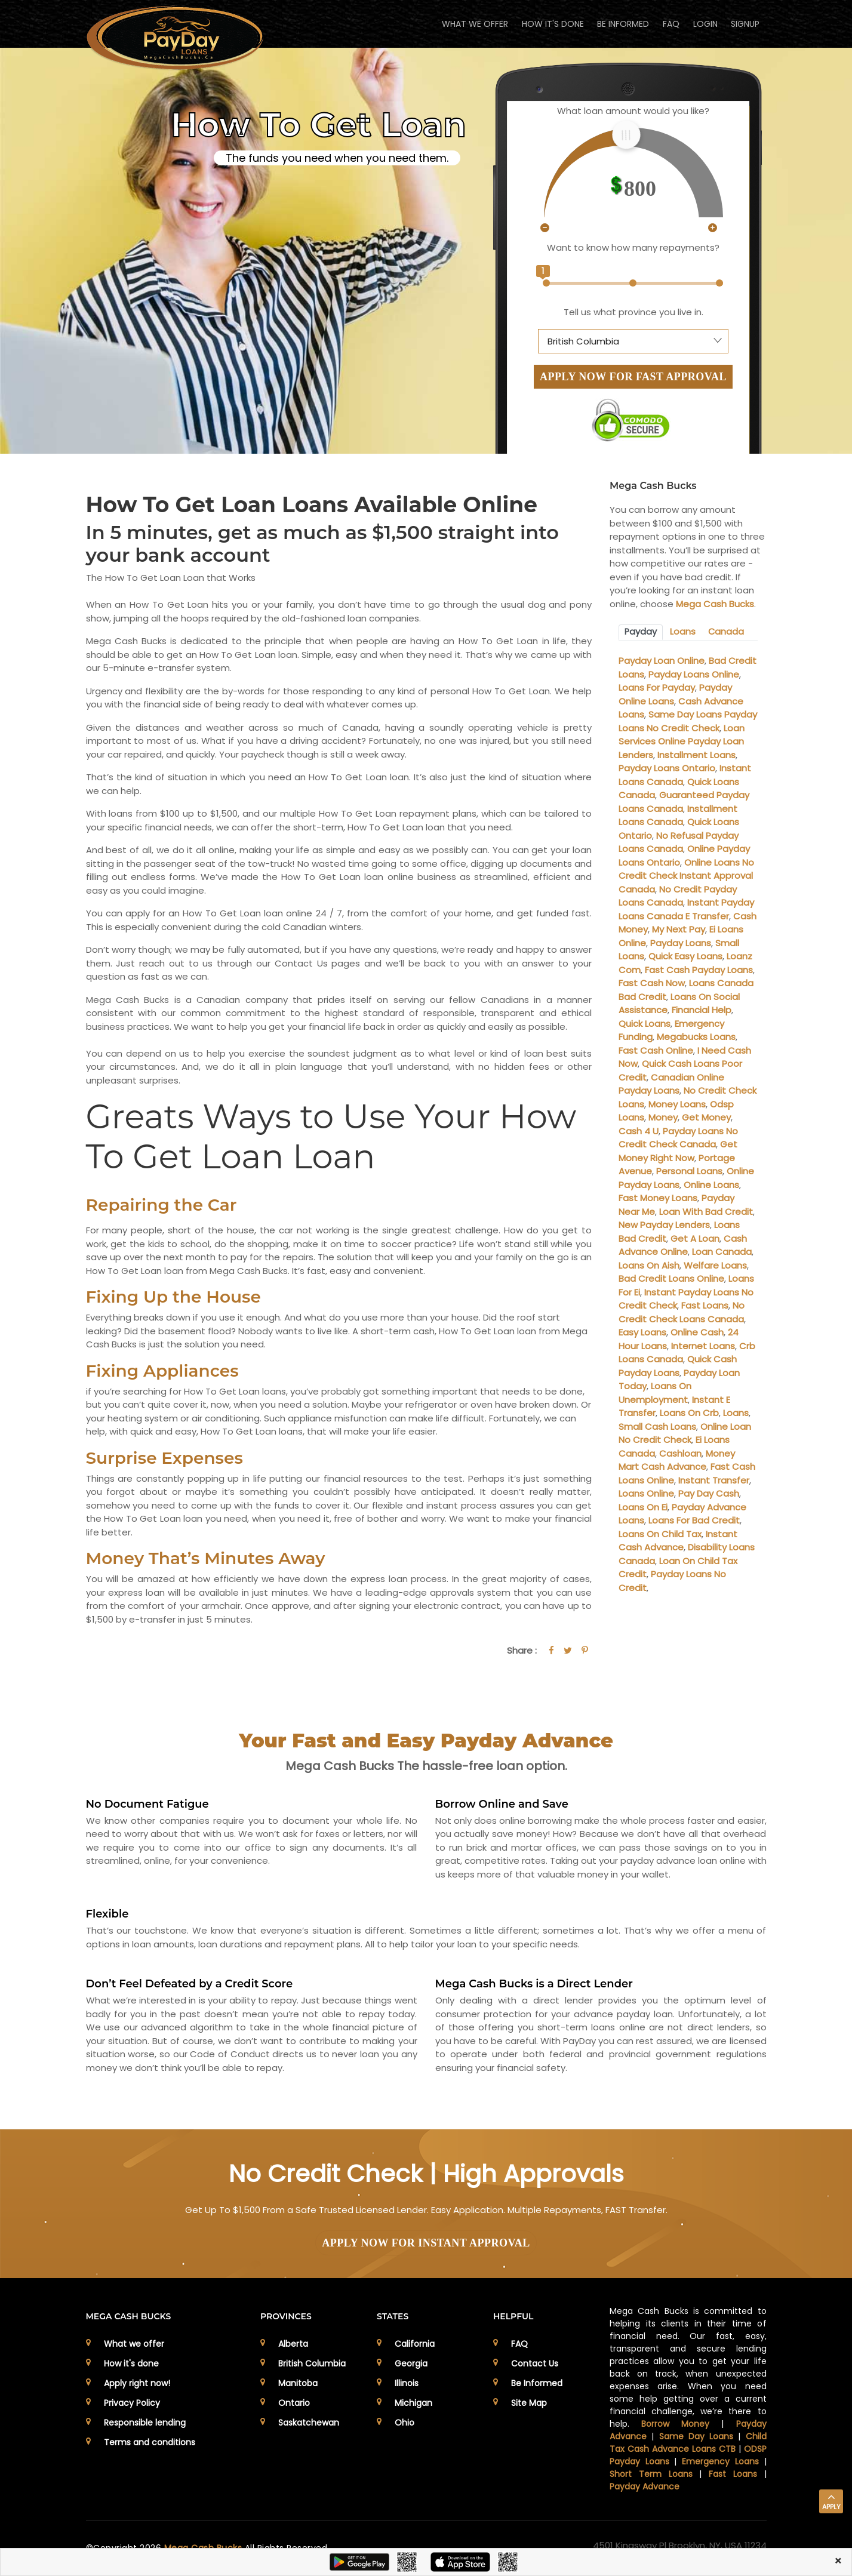 This screenshot has height=2576, width=852. I want to click on Same Day Loans Payday Loans No Credit Check, so click(688, 720).